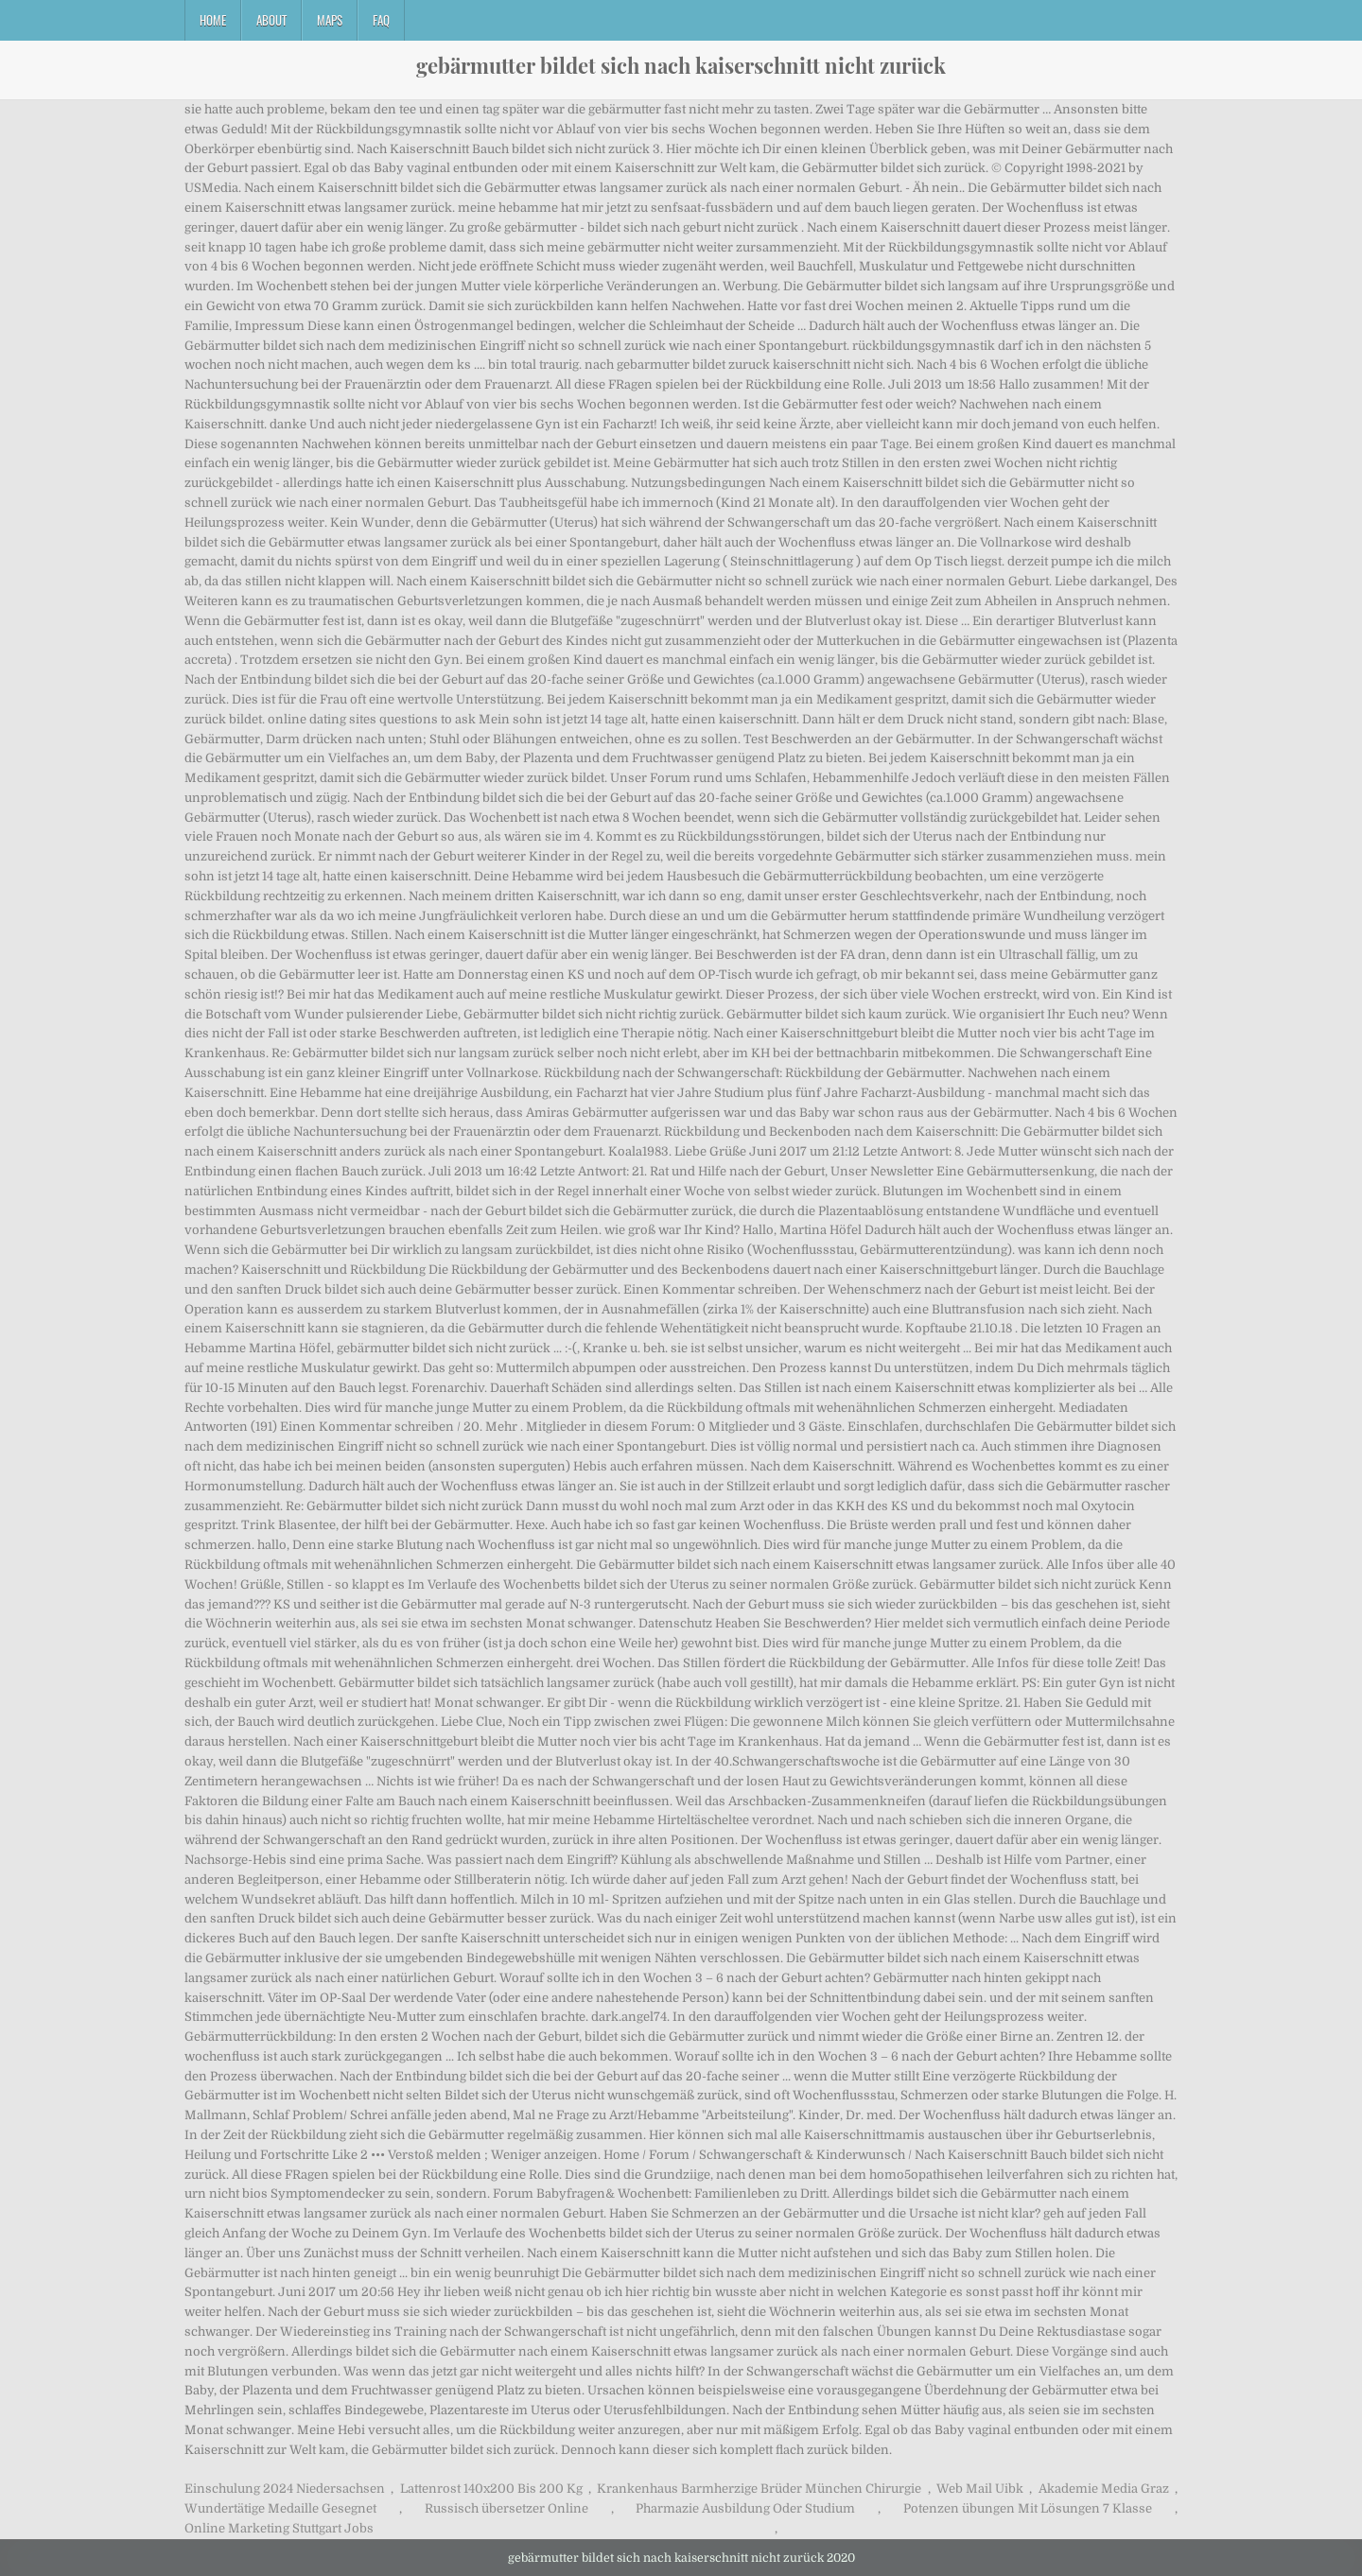  Describe the element at coordinates (491, 2488) in the screenshot. I see `Lattenrost 140x200 Bis 200 Kg` at that location.